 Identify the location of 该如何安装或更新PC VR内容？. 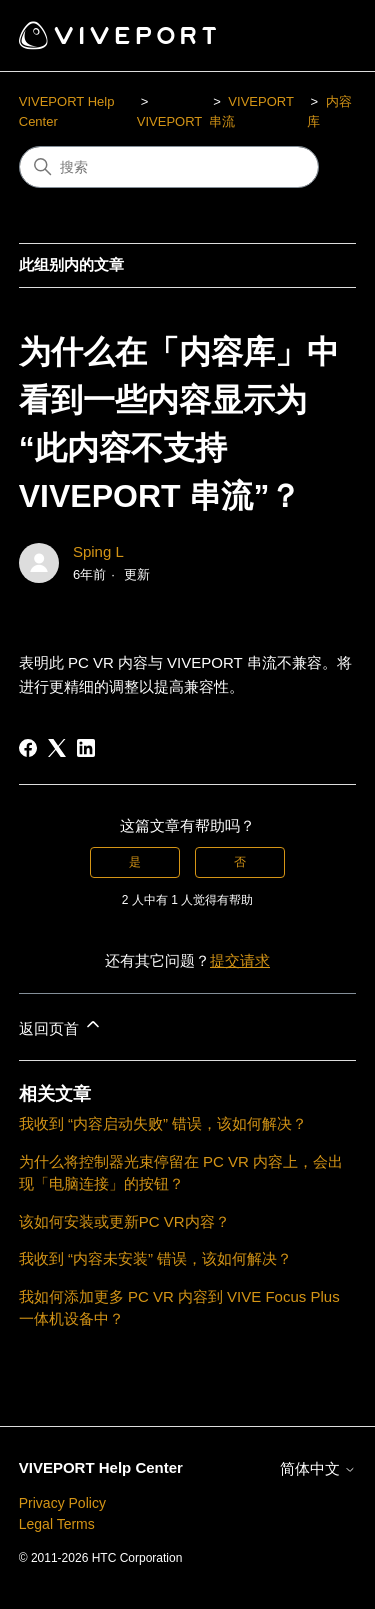
(124, 1221).